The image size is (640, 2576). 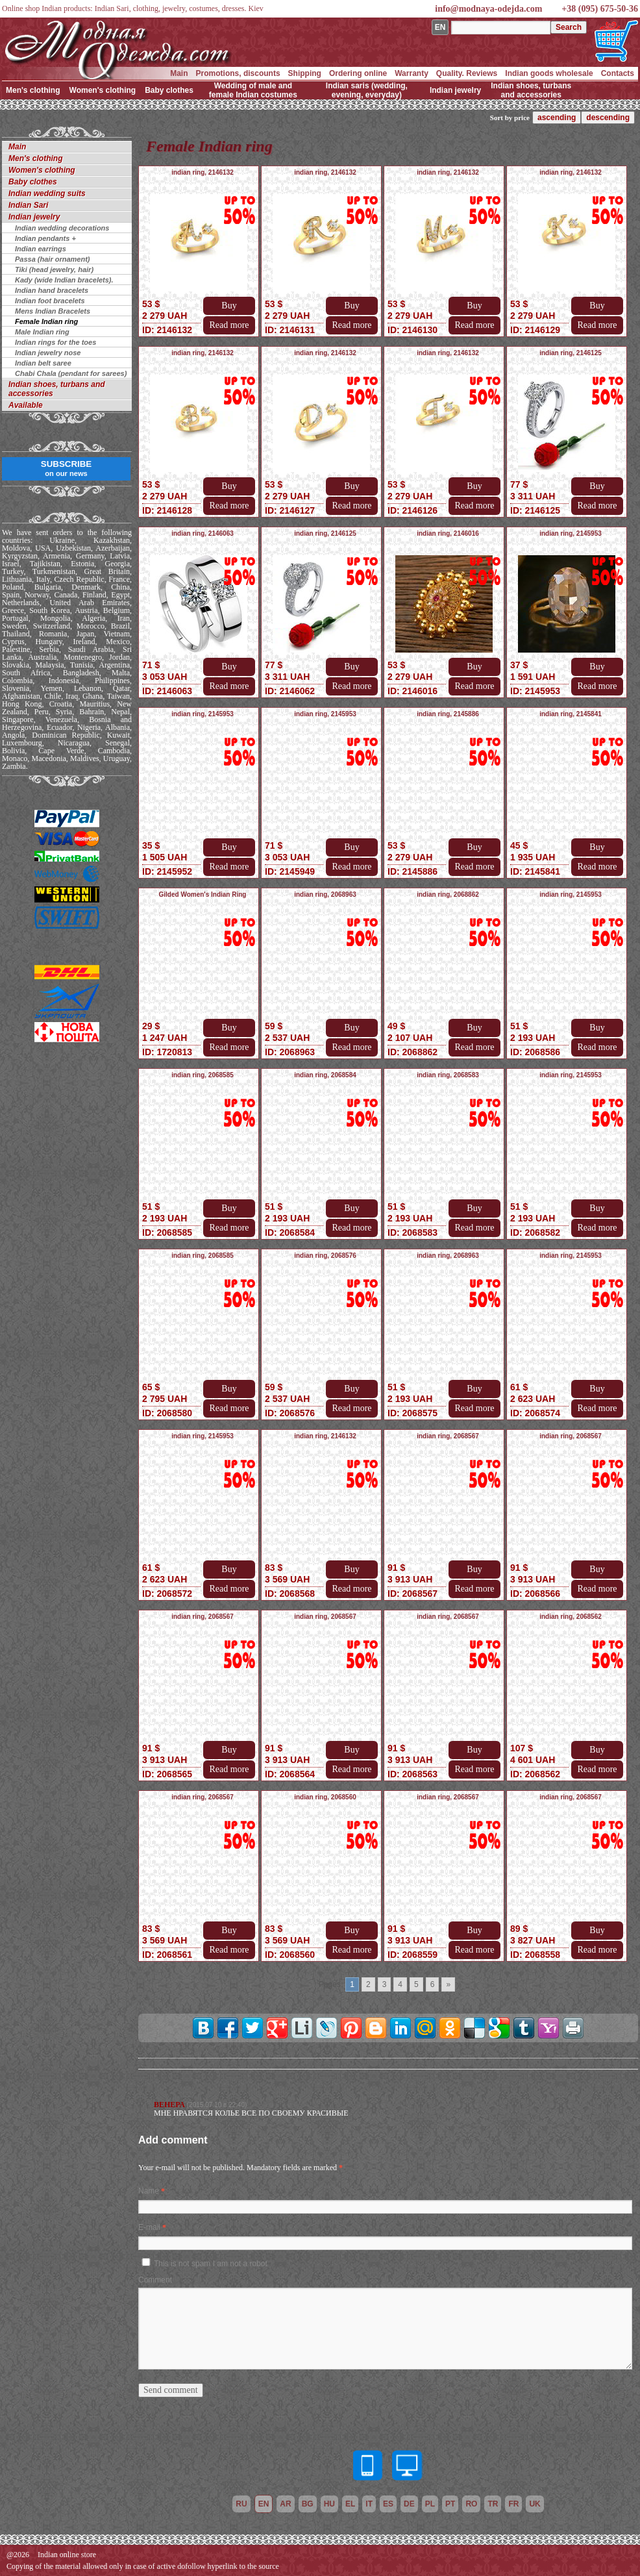 What do you see at coordinates (450, 2503) in the screenshot?
I see `pt` at bounding box center [450, 2503].